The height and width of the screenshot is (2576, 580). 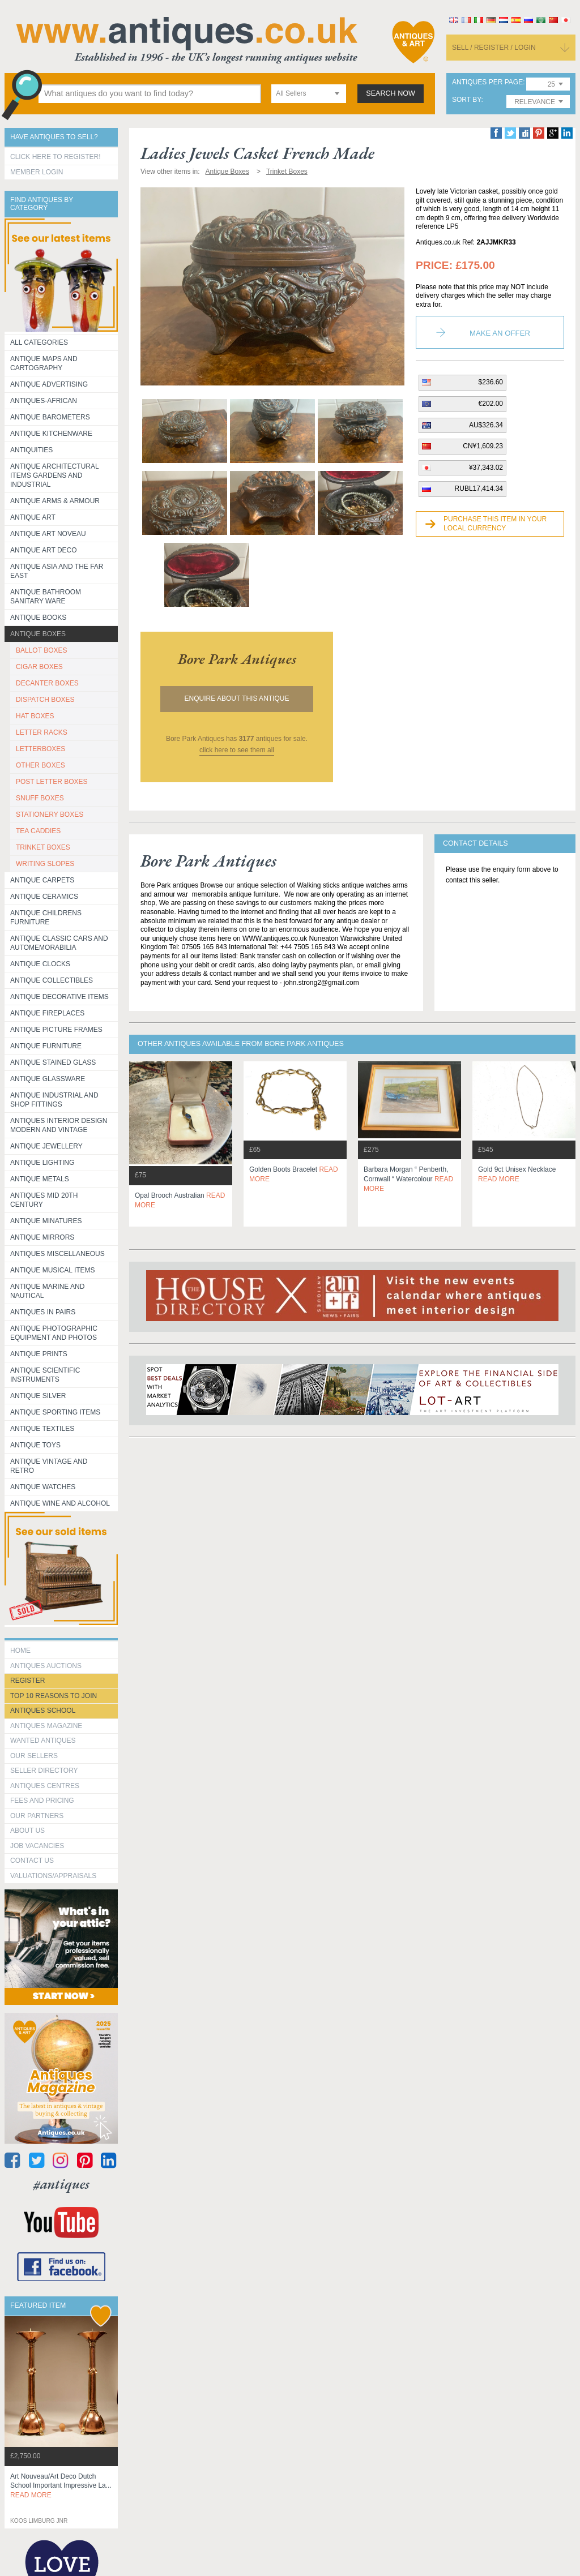 What do you see at coordinates (41, 650) in the screenshot?
I see `BALLOT BOXES` at bounding box center [41, 650].